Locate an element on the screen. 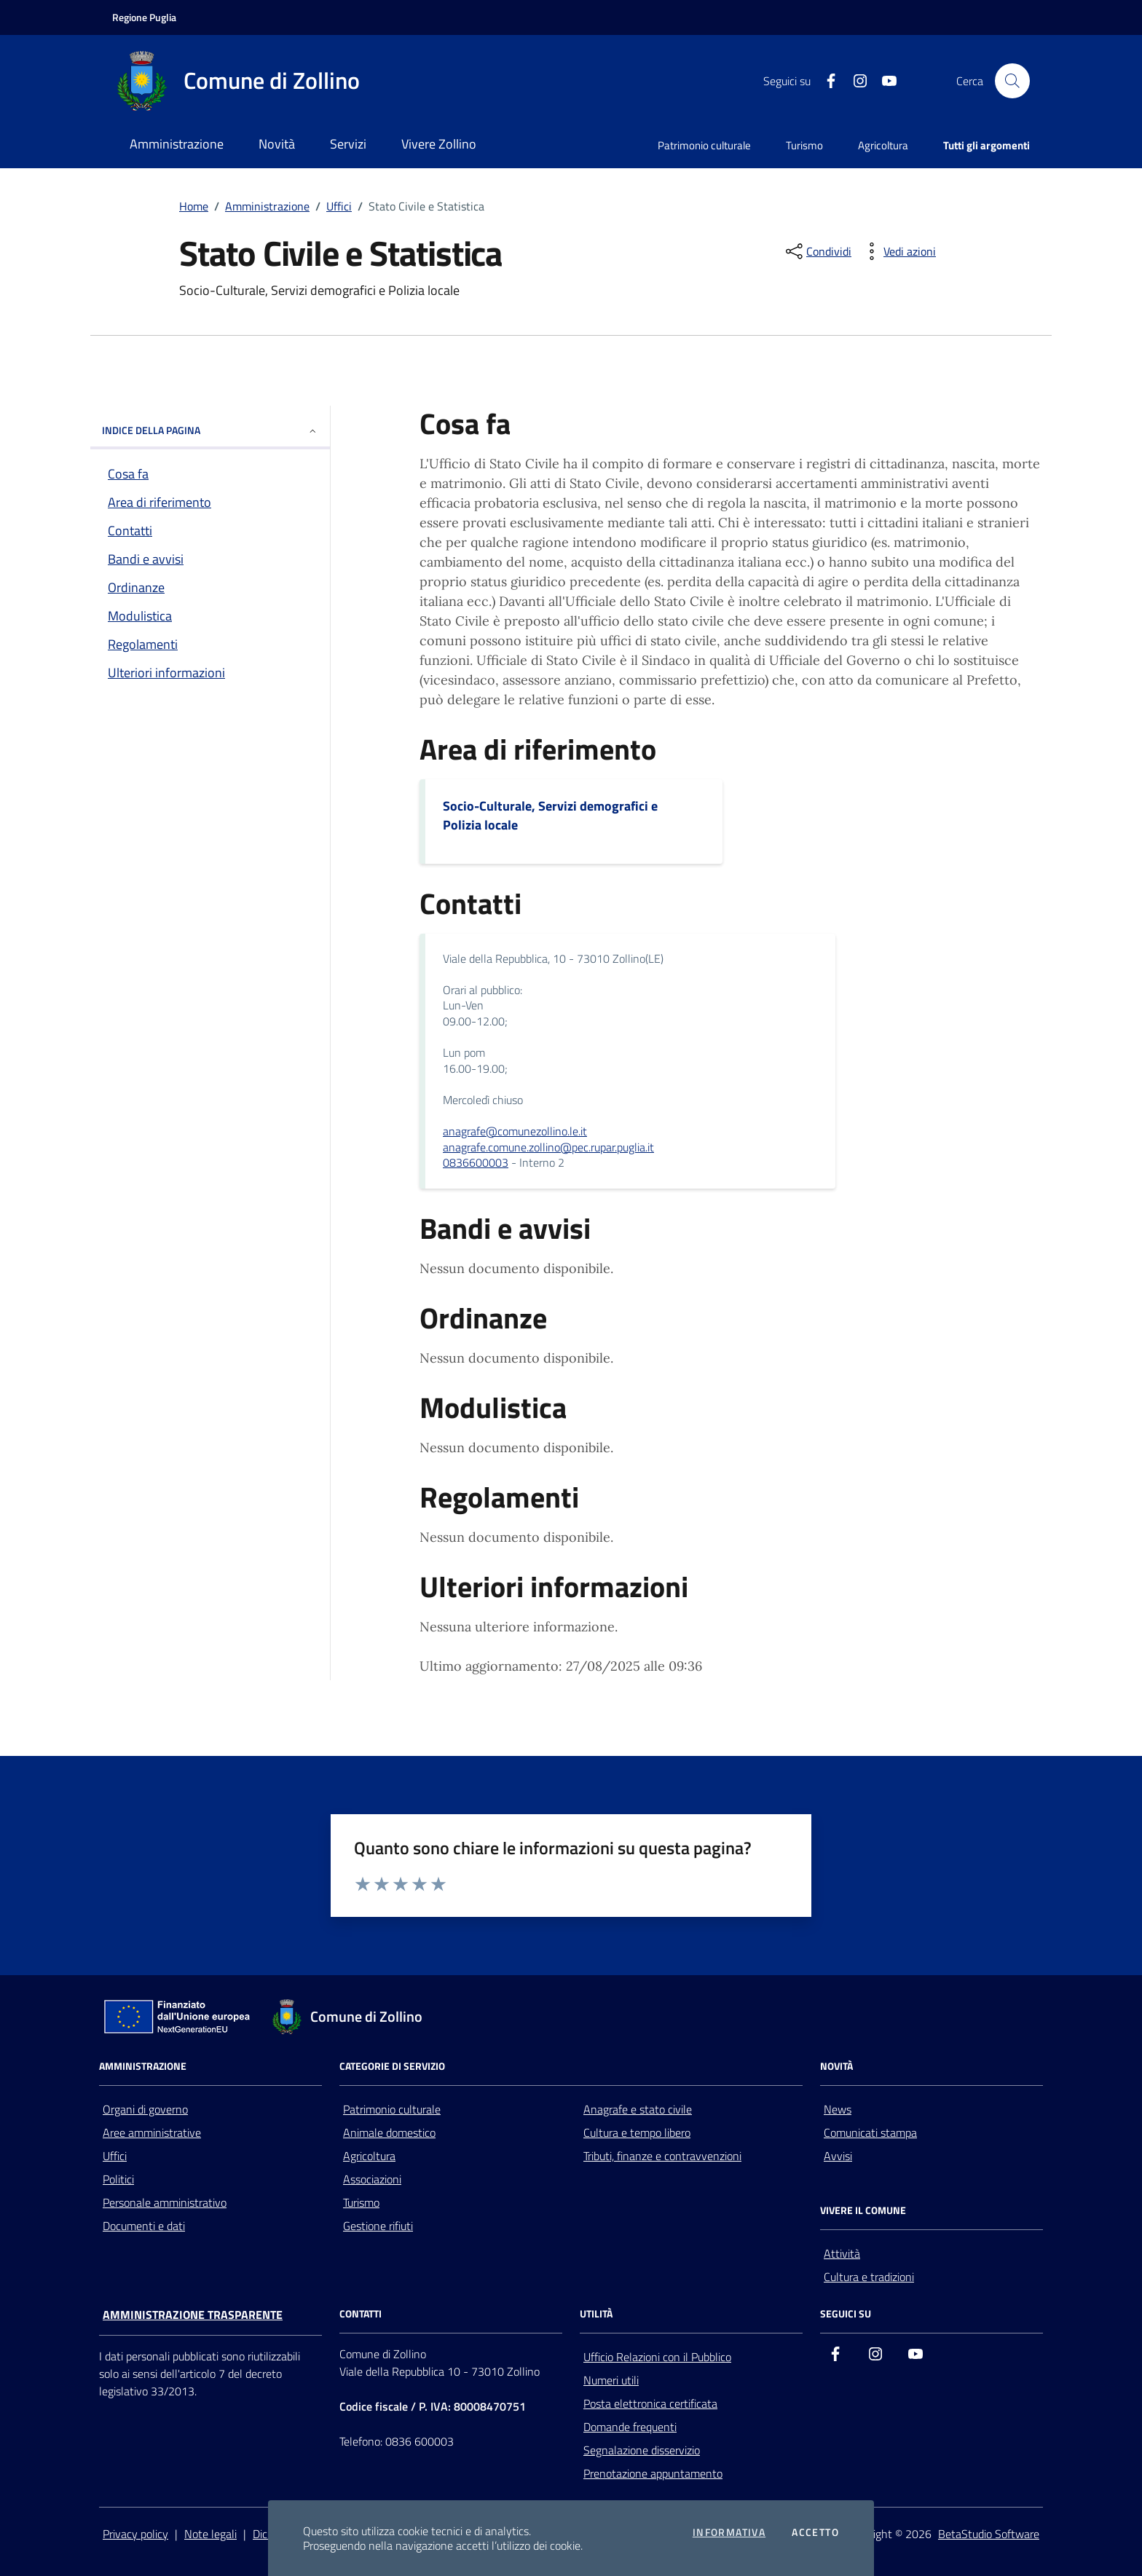 This screenshot has width=1142, height=2576. Privacy policy is located at coordinates (135, 2533).